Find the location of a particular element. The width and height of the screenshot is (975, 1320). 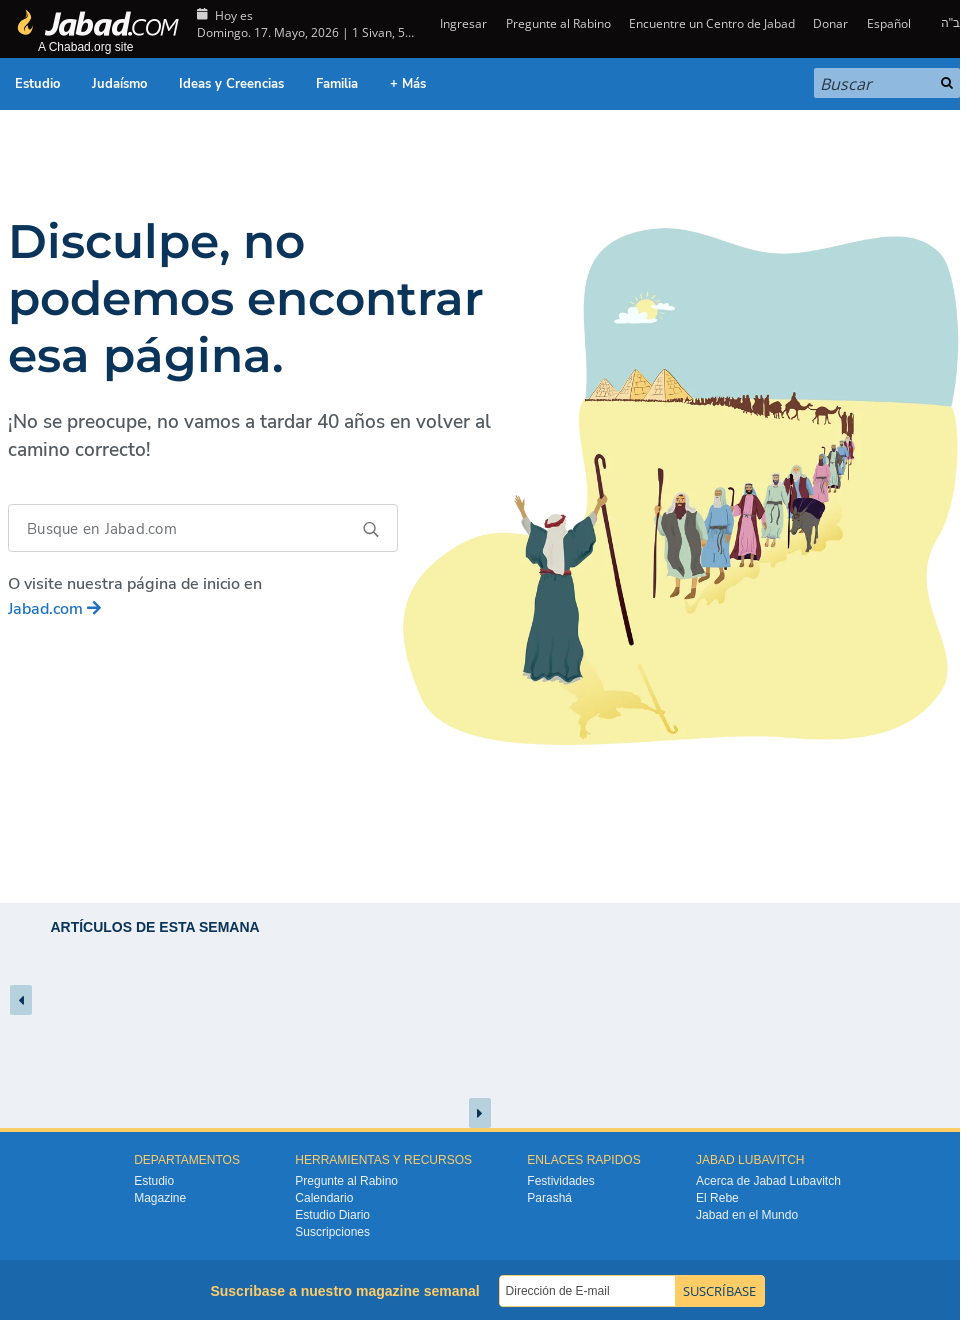

Español is located at coordinates (889, 23).